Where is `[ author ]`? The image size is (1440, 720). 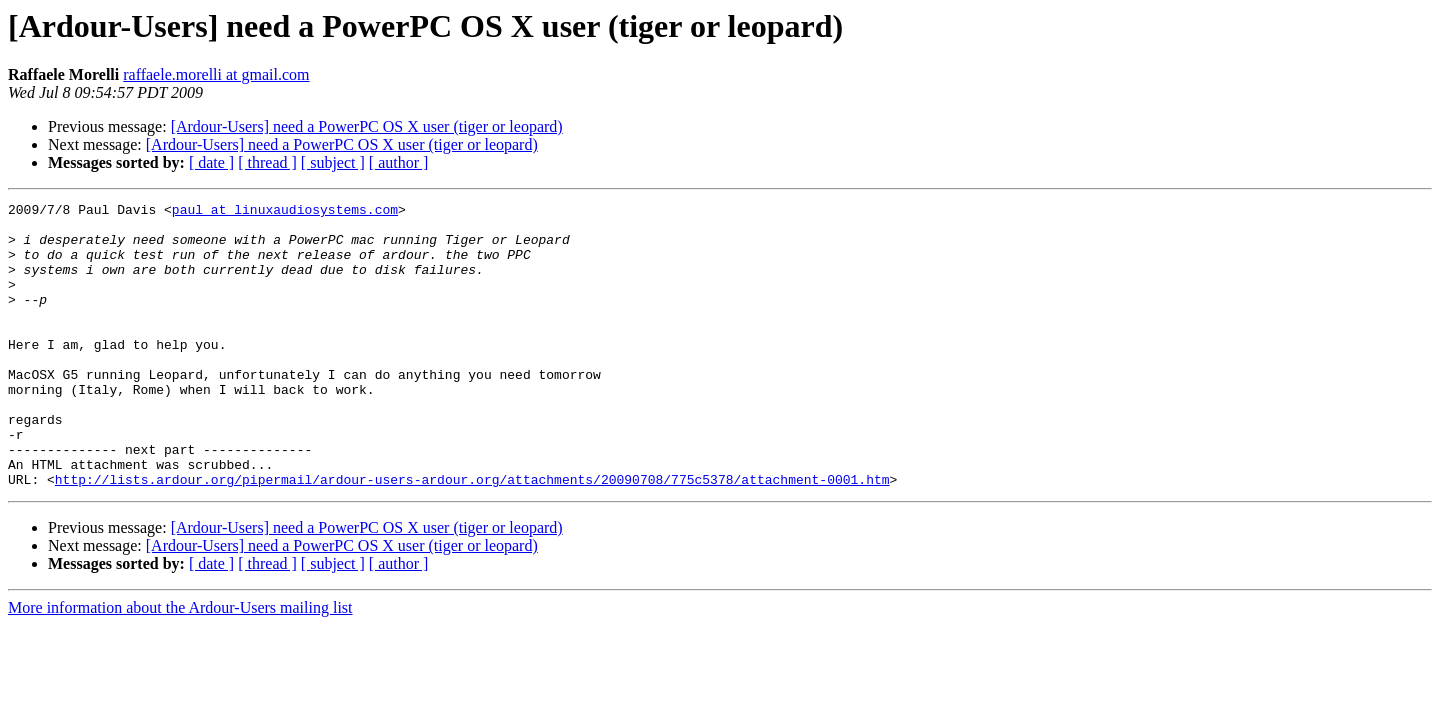
[ author ] is located at coordinates (399, 162).